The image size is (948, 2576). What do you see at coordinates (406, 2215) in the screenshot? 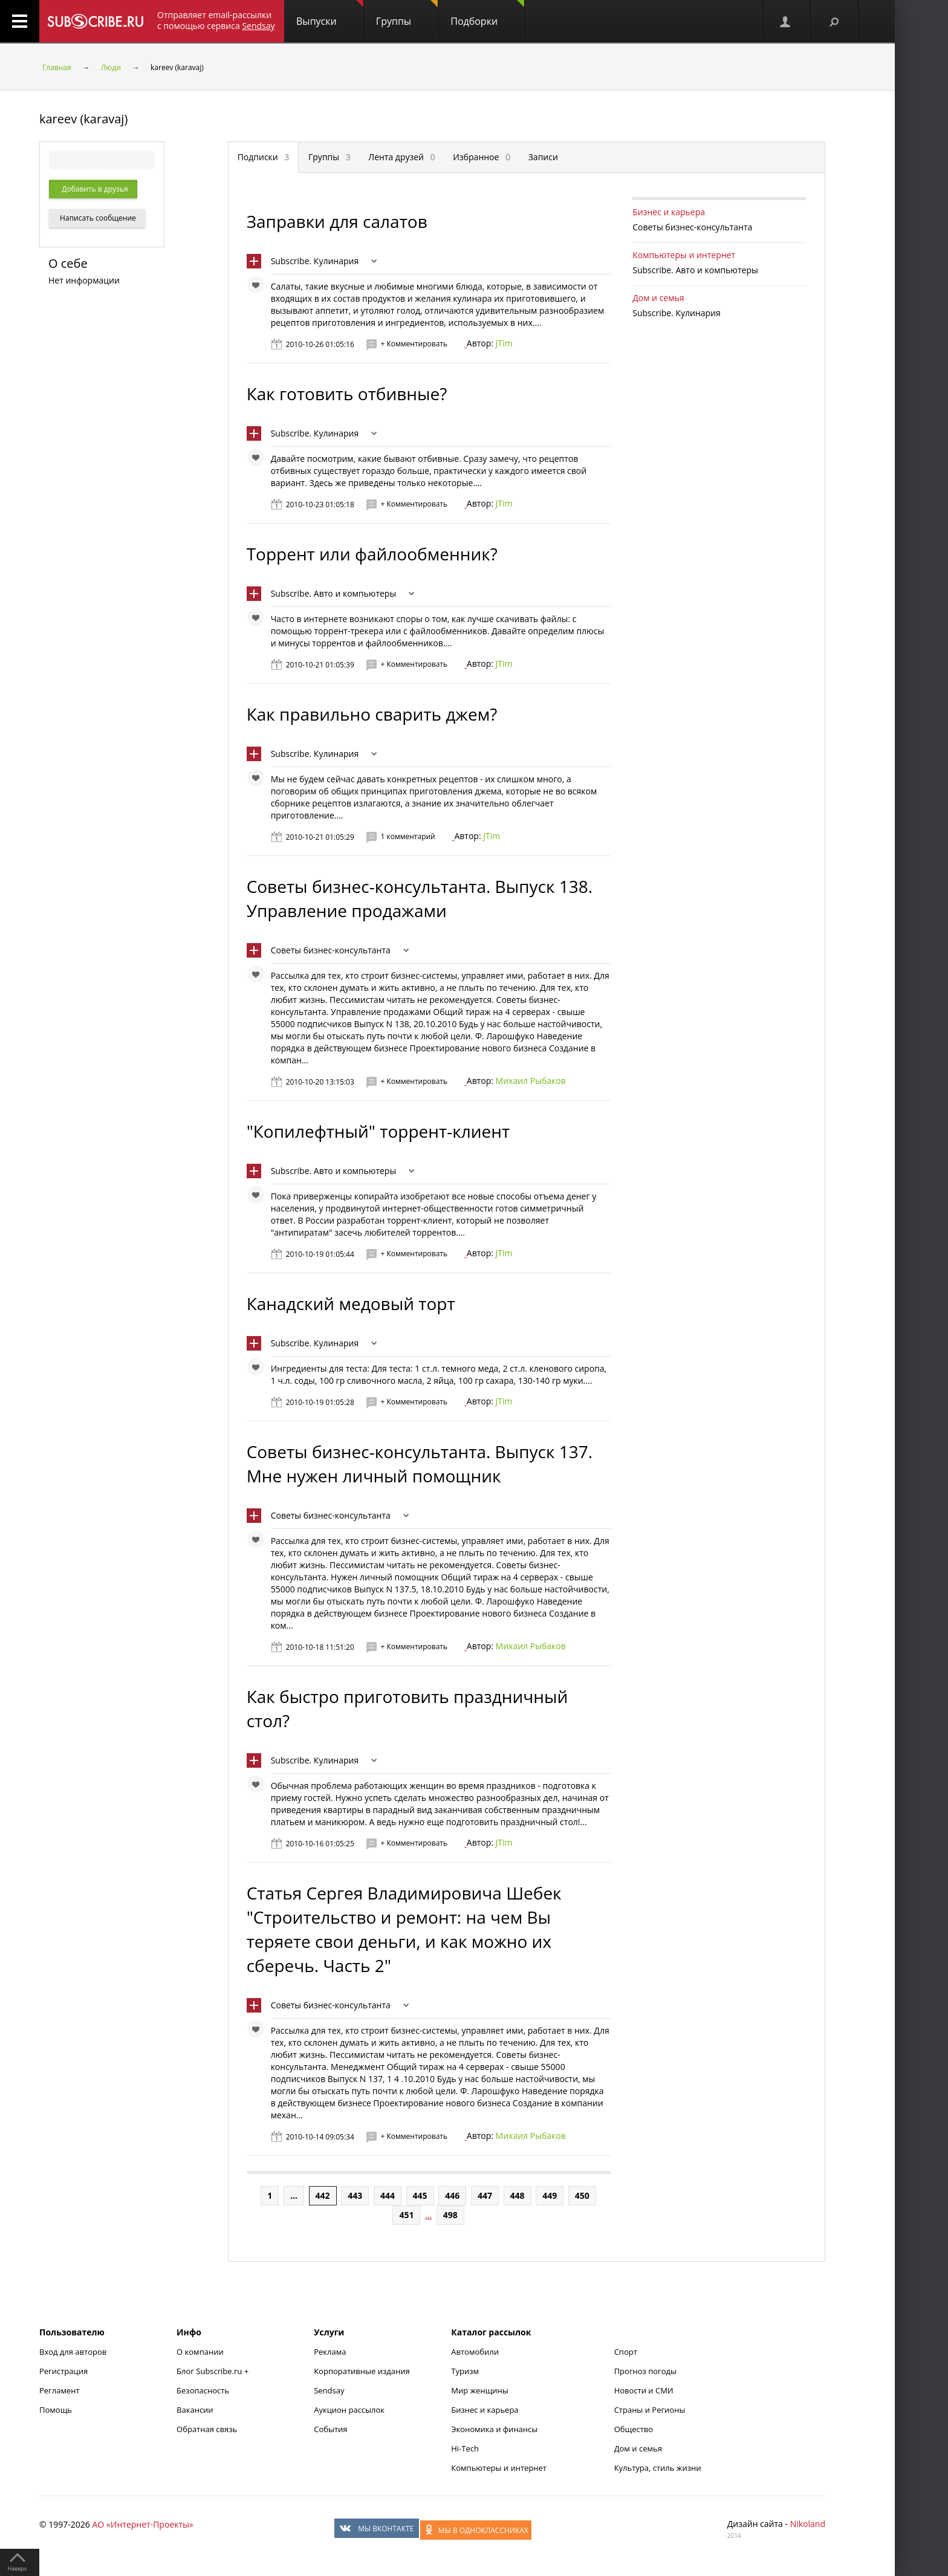
I see `451` at bounding box center [406, 2215].